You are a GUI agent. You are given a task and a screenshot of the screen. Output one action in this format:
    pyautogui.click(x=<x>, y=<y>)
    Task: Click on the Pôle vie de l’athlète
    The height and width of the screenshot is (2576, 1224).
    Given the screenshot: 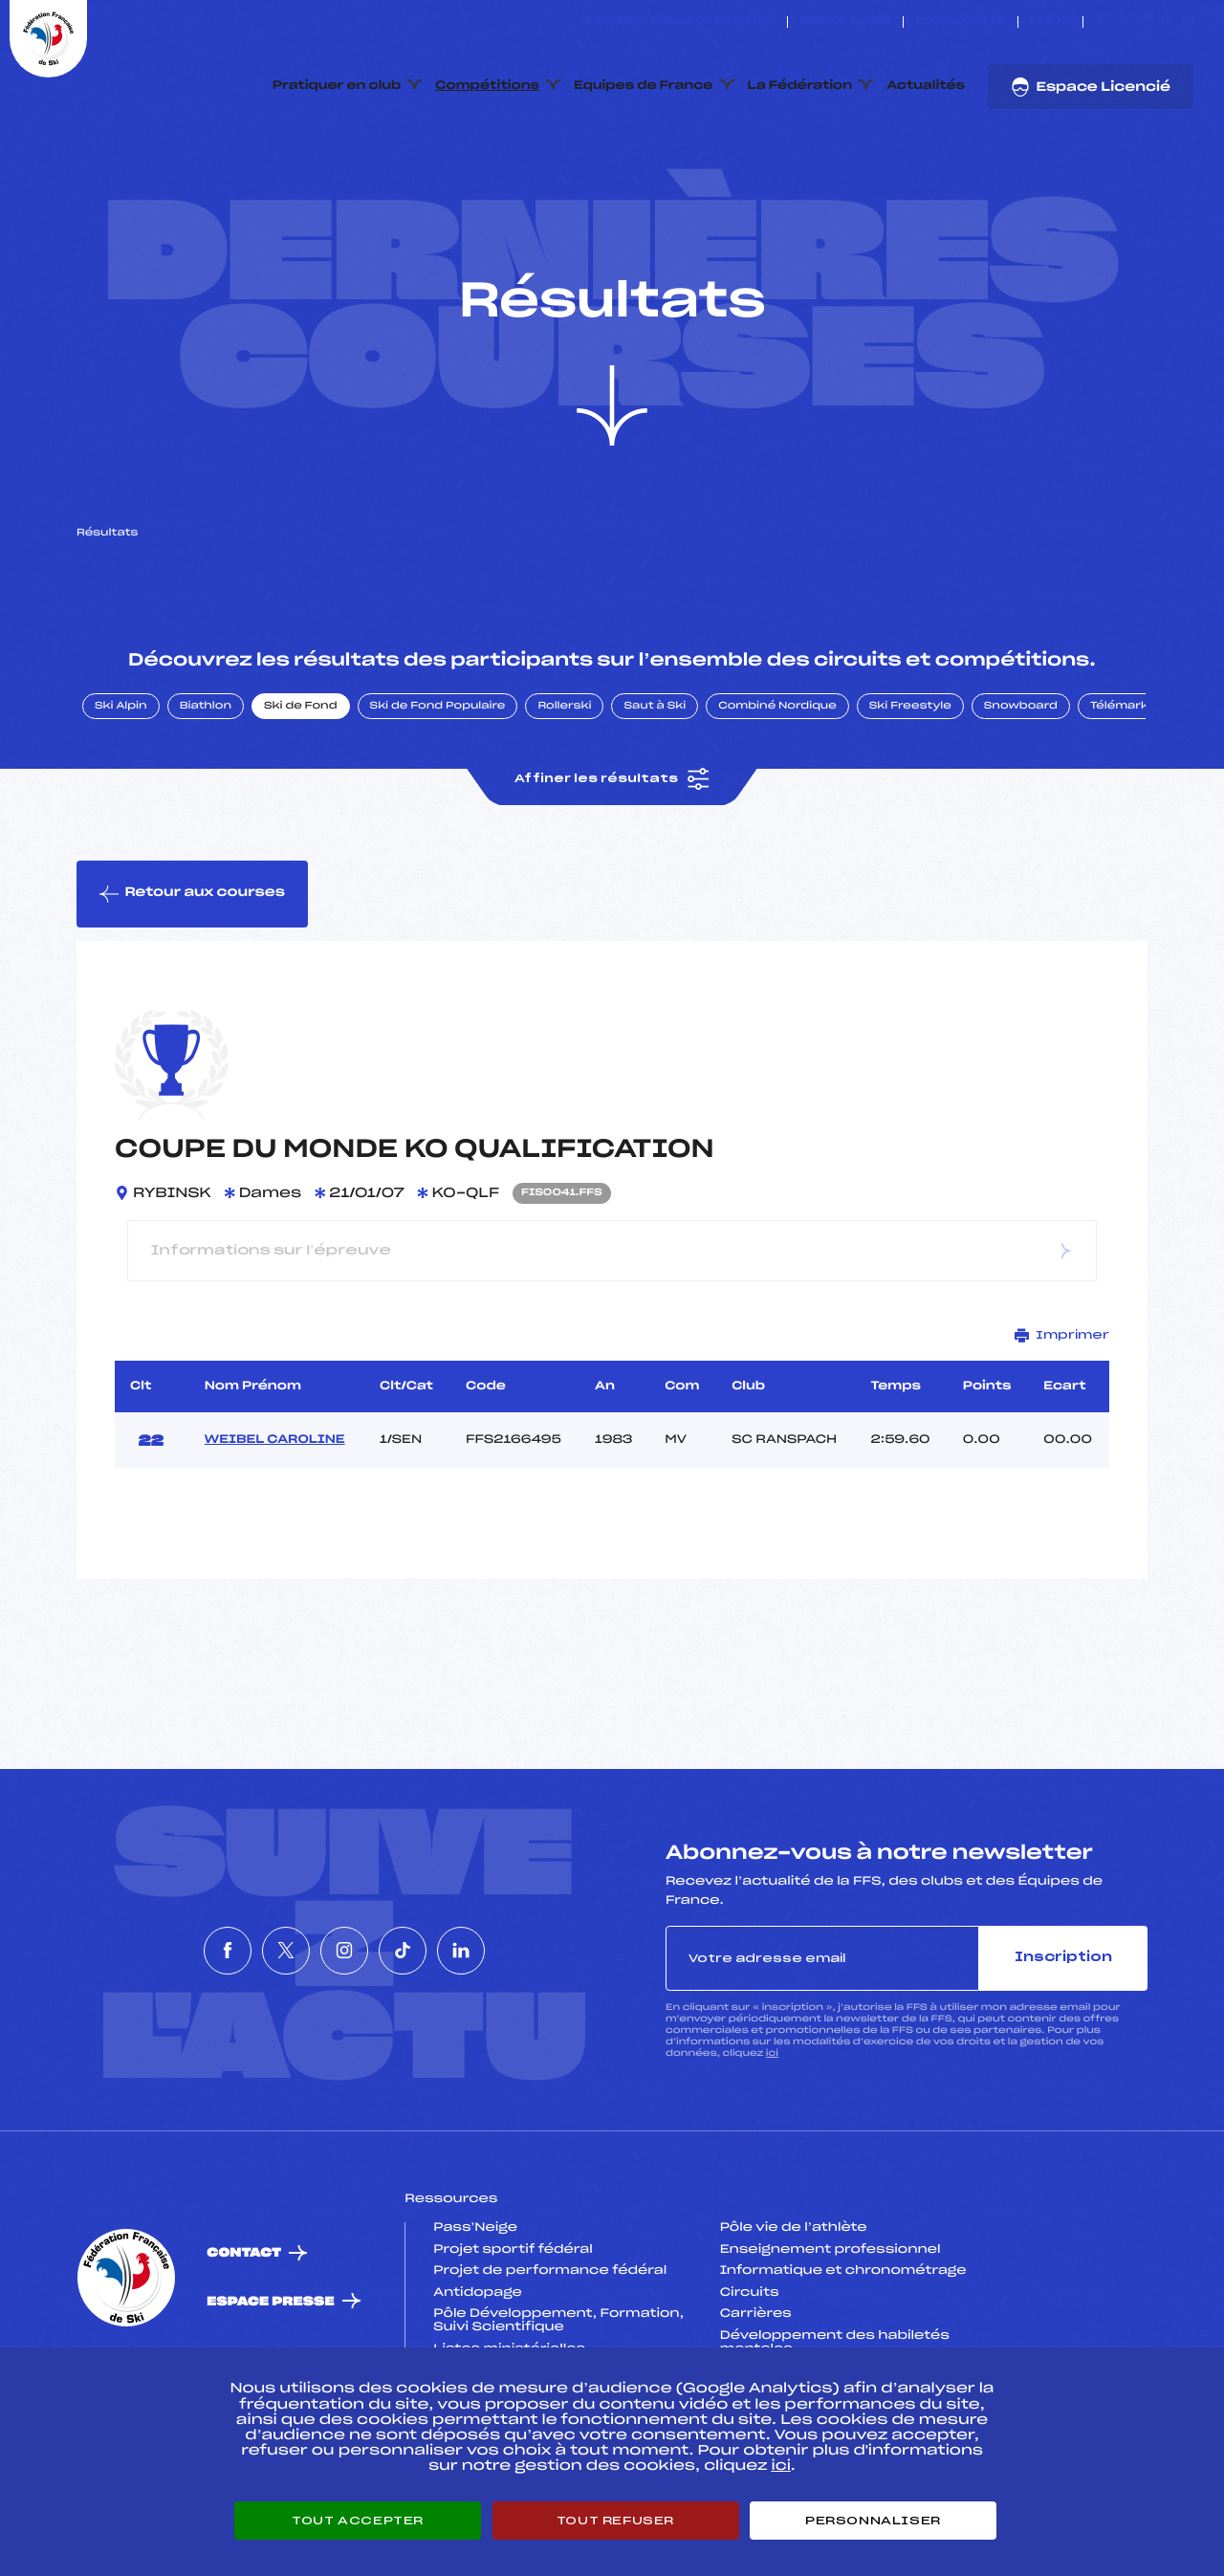 What is the action you would take?
    pyautogui.click(x=793, y=2318)
    